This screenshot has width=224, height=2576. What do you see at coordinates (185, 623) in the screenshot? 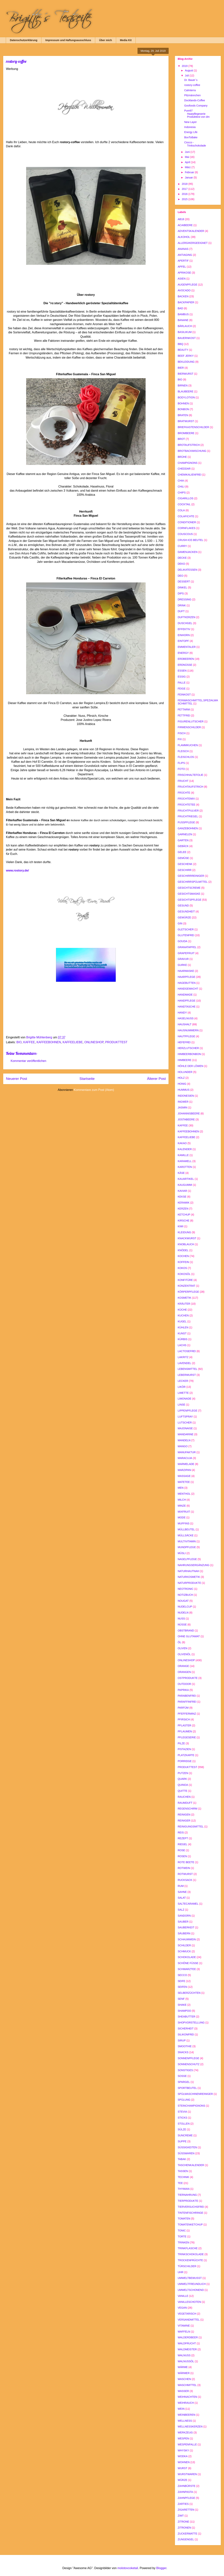
I see `DUSCHGEL` at bounding box center [185, 623].